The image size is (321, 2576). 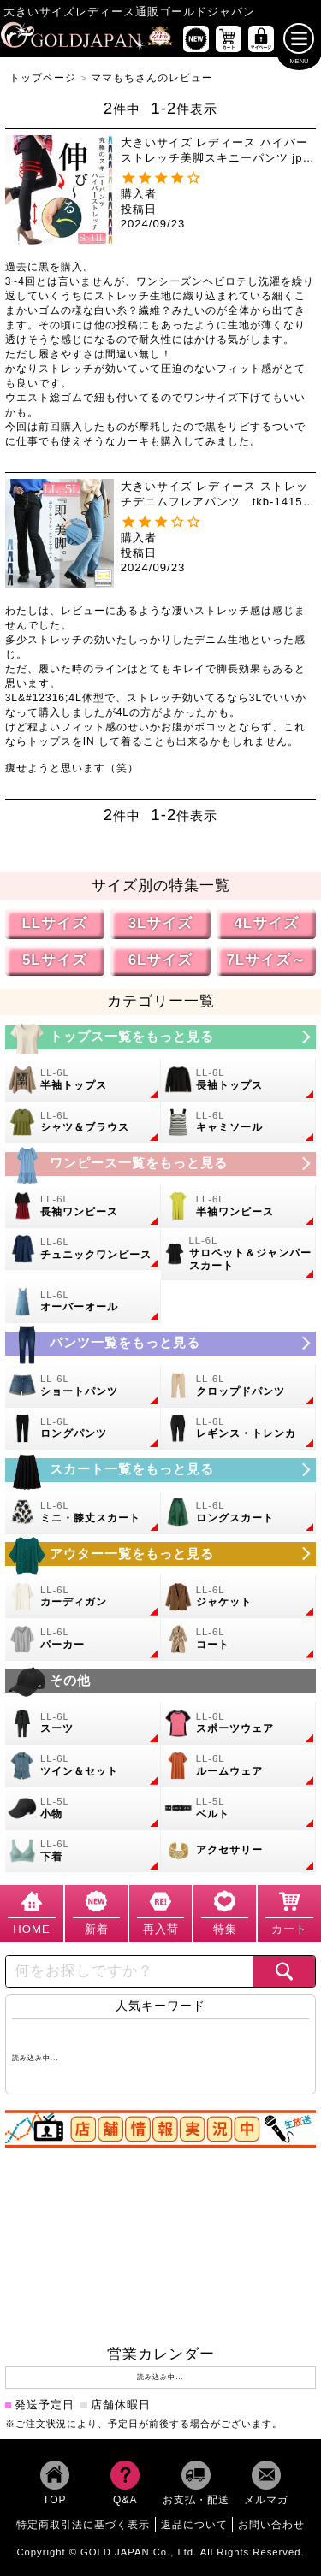 What do you see at coordinates (261, 38) in the screenshot?
I see `[マイページへ]` at bounding box center [261, 38].